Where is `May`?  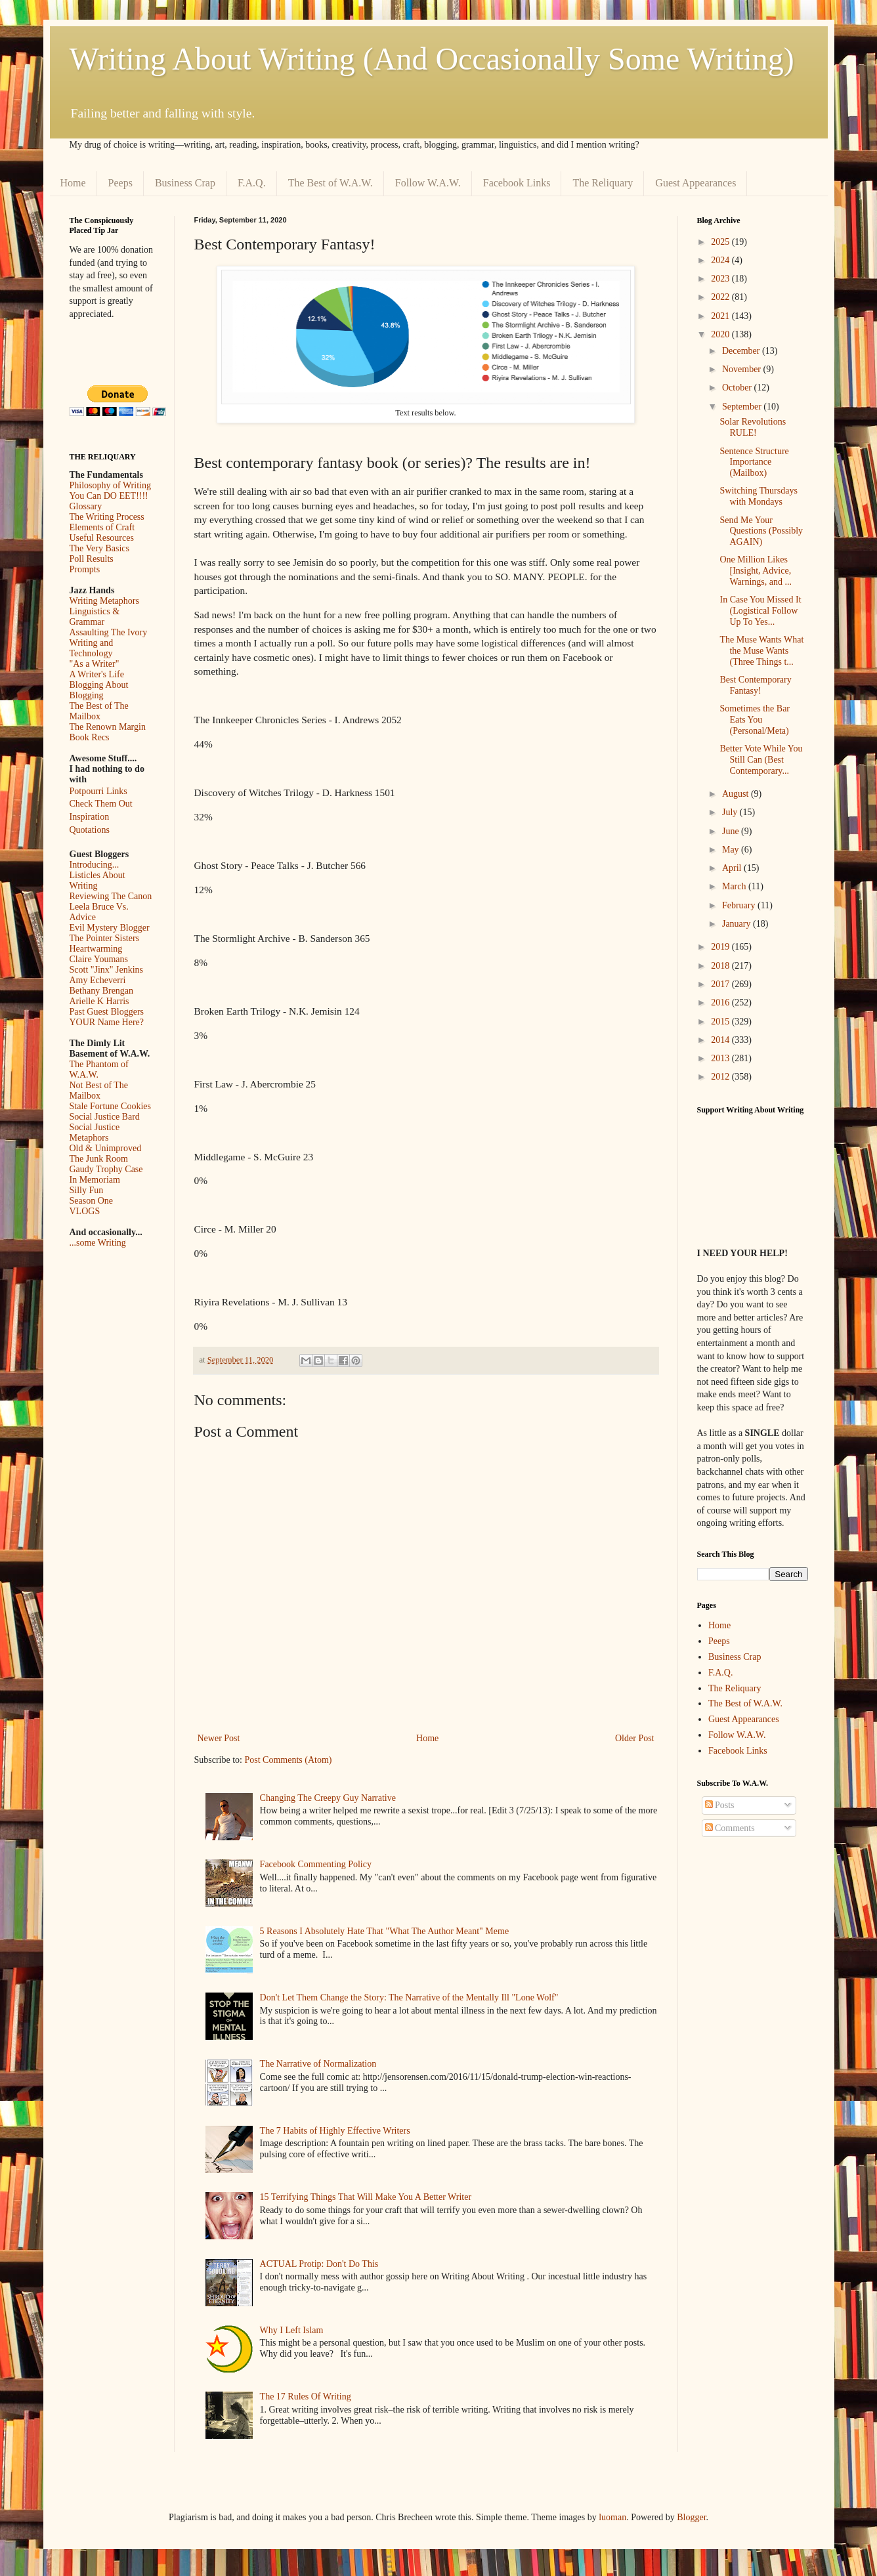
May is located at coordinates (731, 850).